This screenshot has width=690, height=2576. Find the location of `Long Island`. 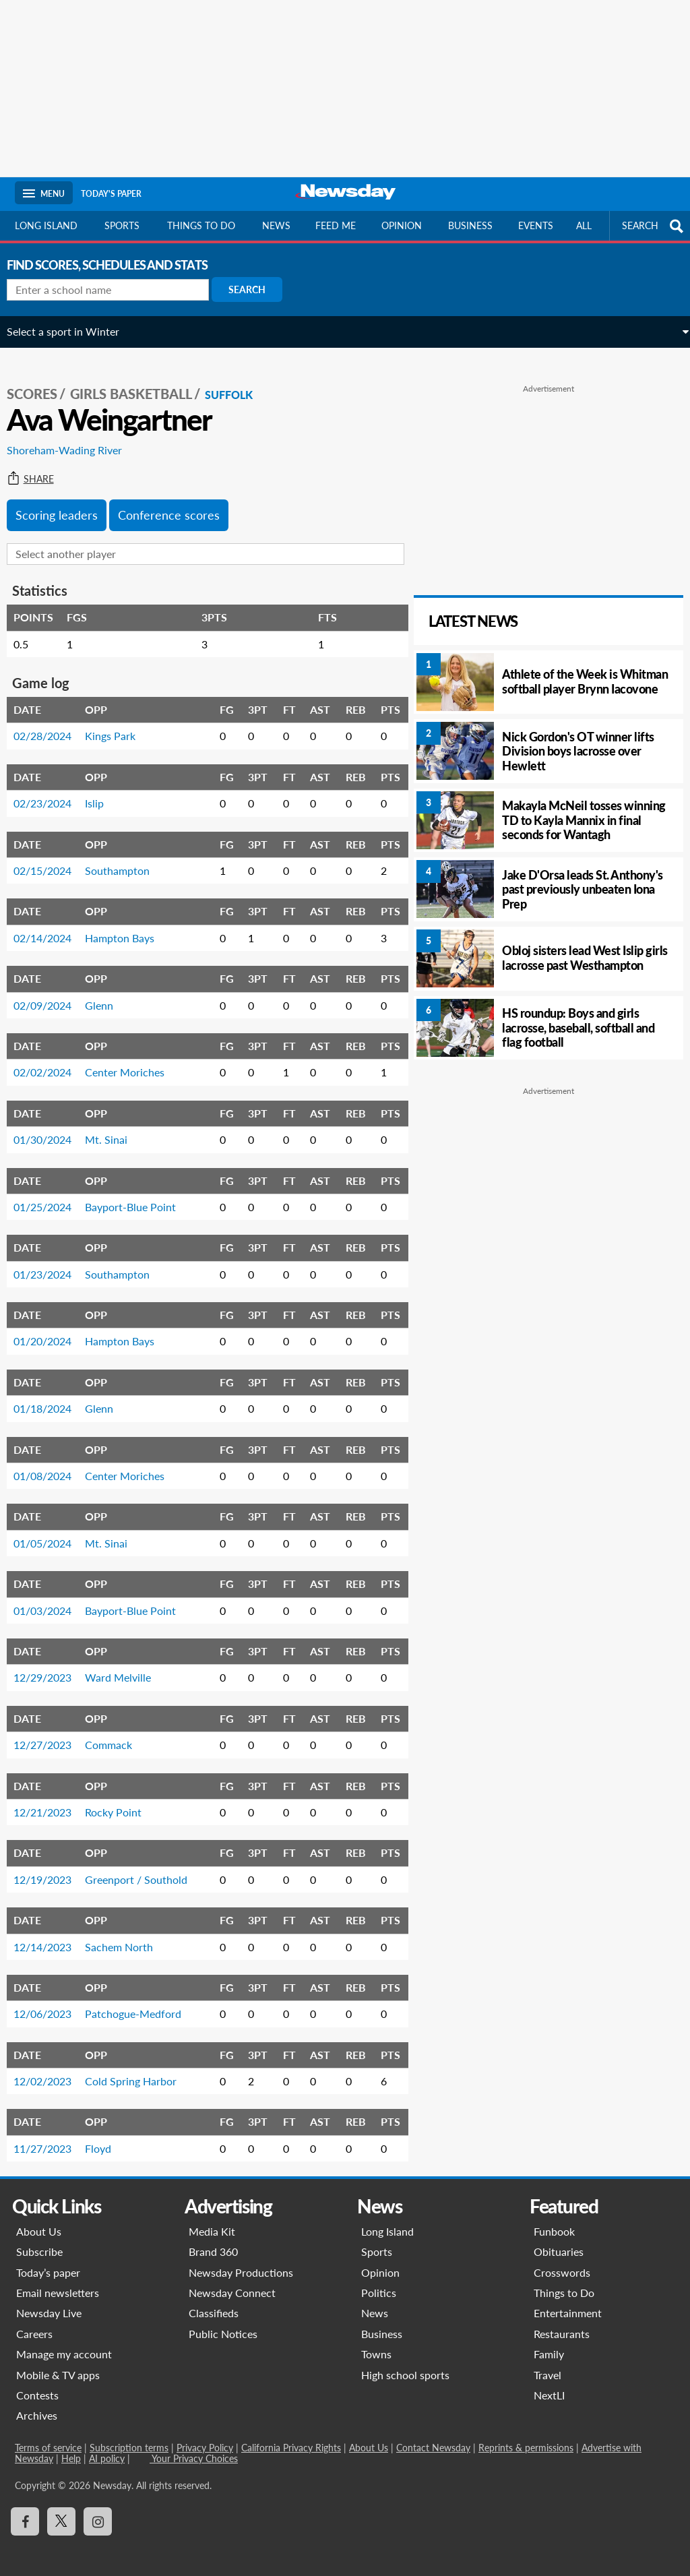

Long Island is located at coordinates (46, 225).